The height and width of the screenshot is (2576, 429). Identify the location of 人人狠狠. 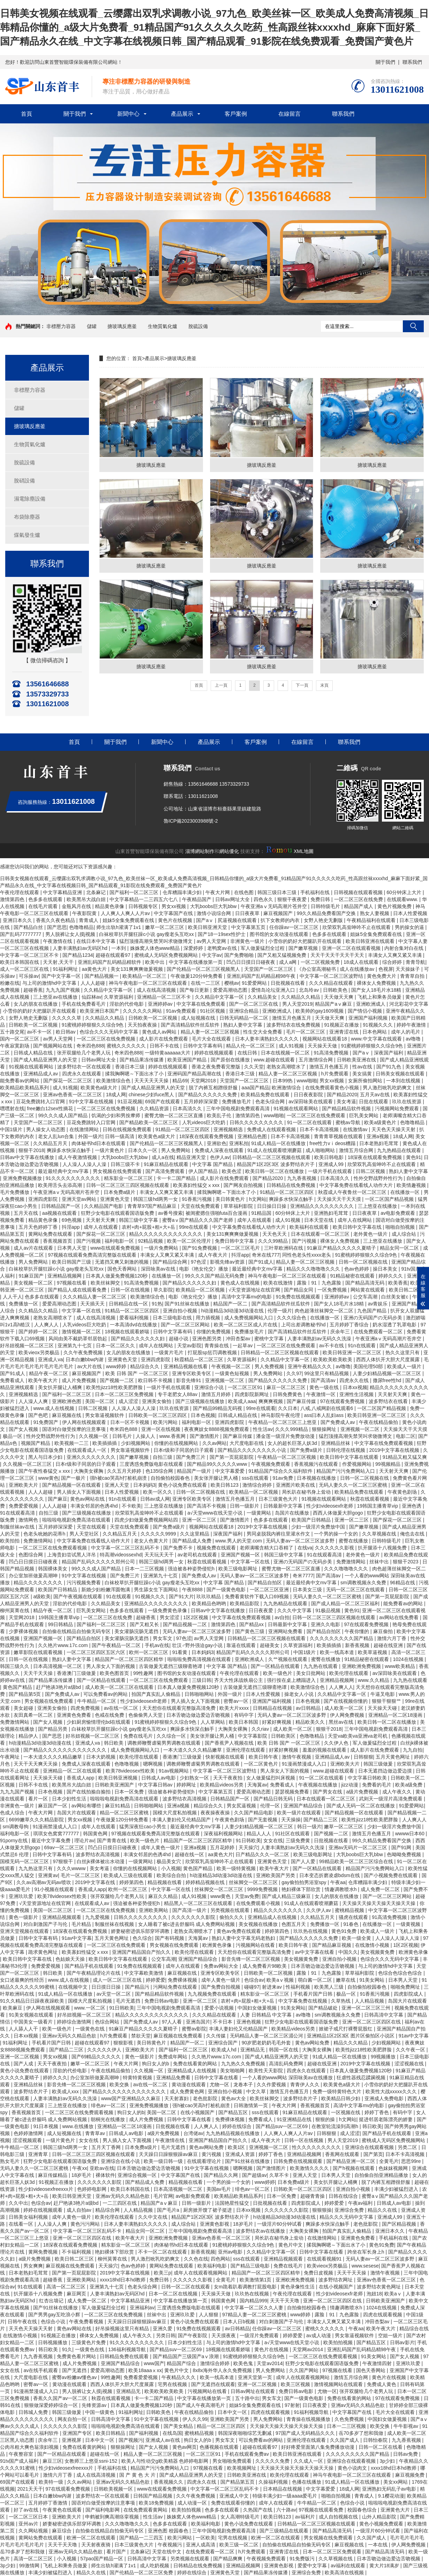
(209, 2314).